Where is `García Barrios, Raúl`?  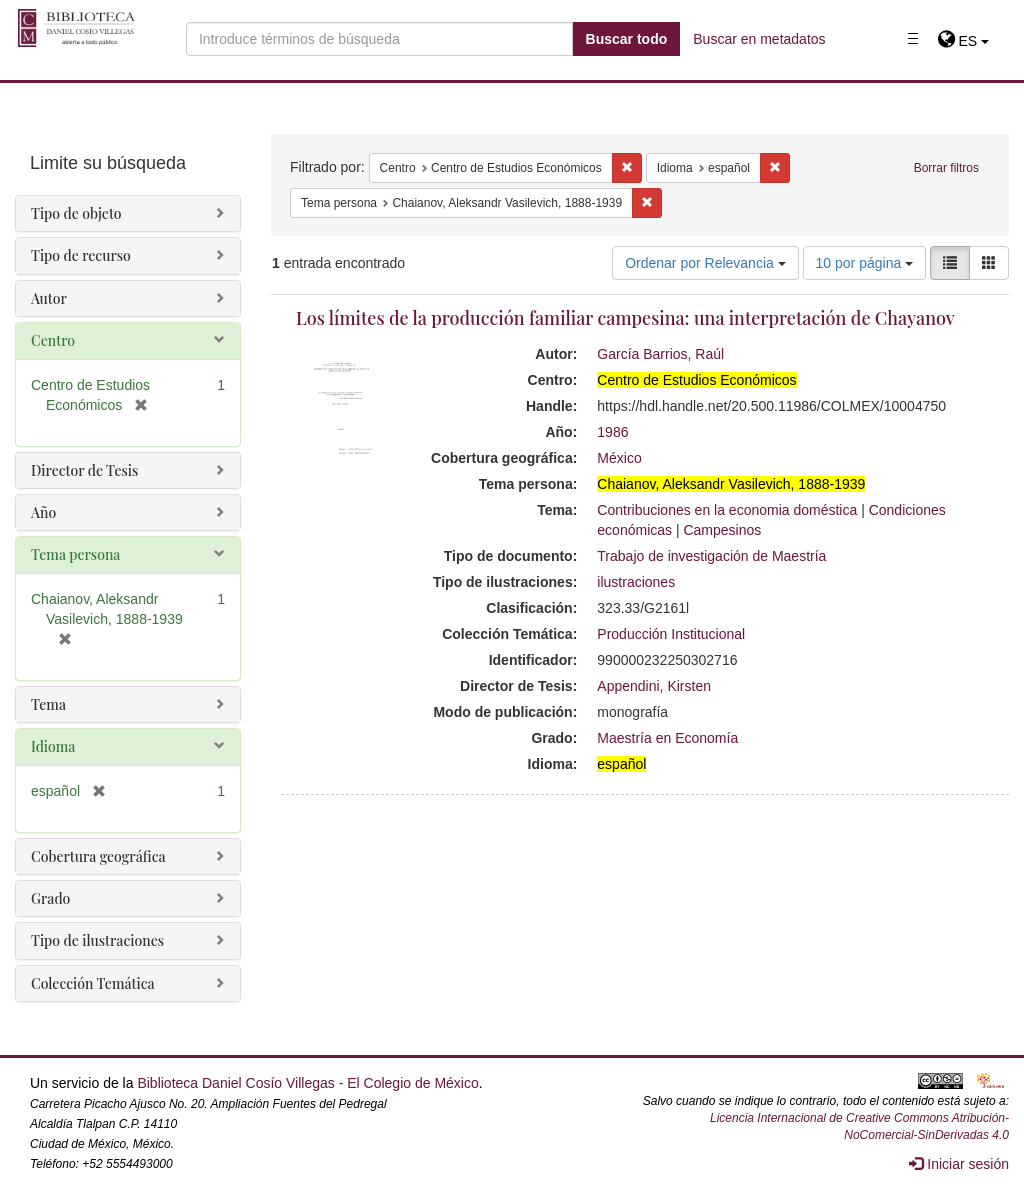
García Barrios, Raúl is located at coordinates (660, 354).